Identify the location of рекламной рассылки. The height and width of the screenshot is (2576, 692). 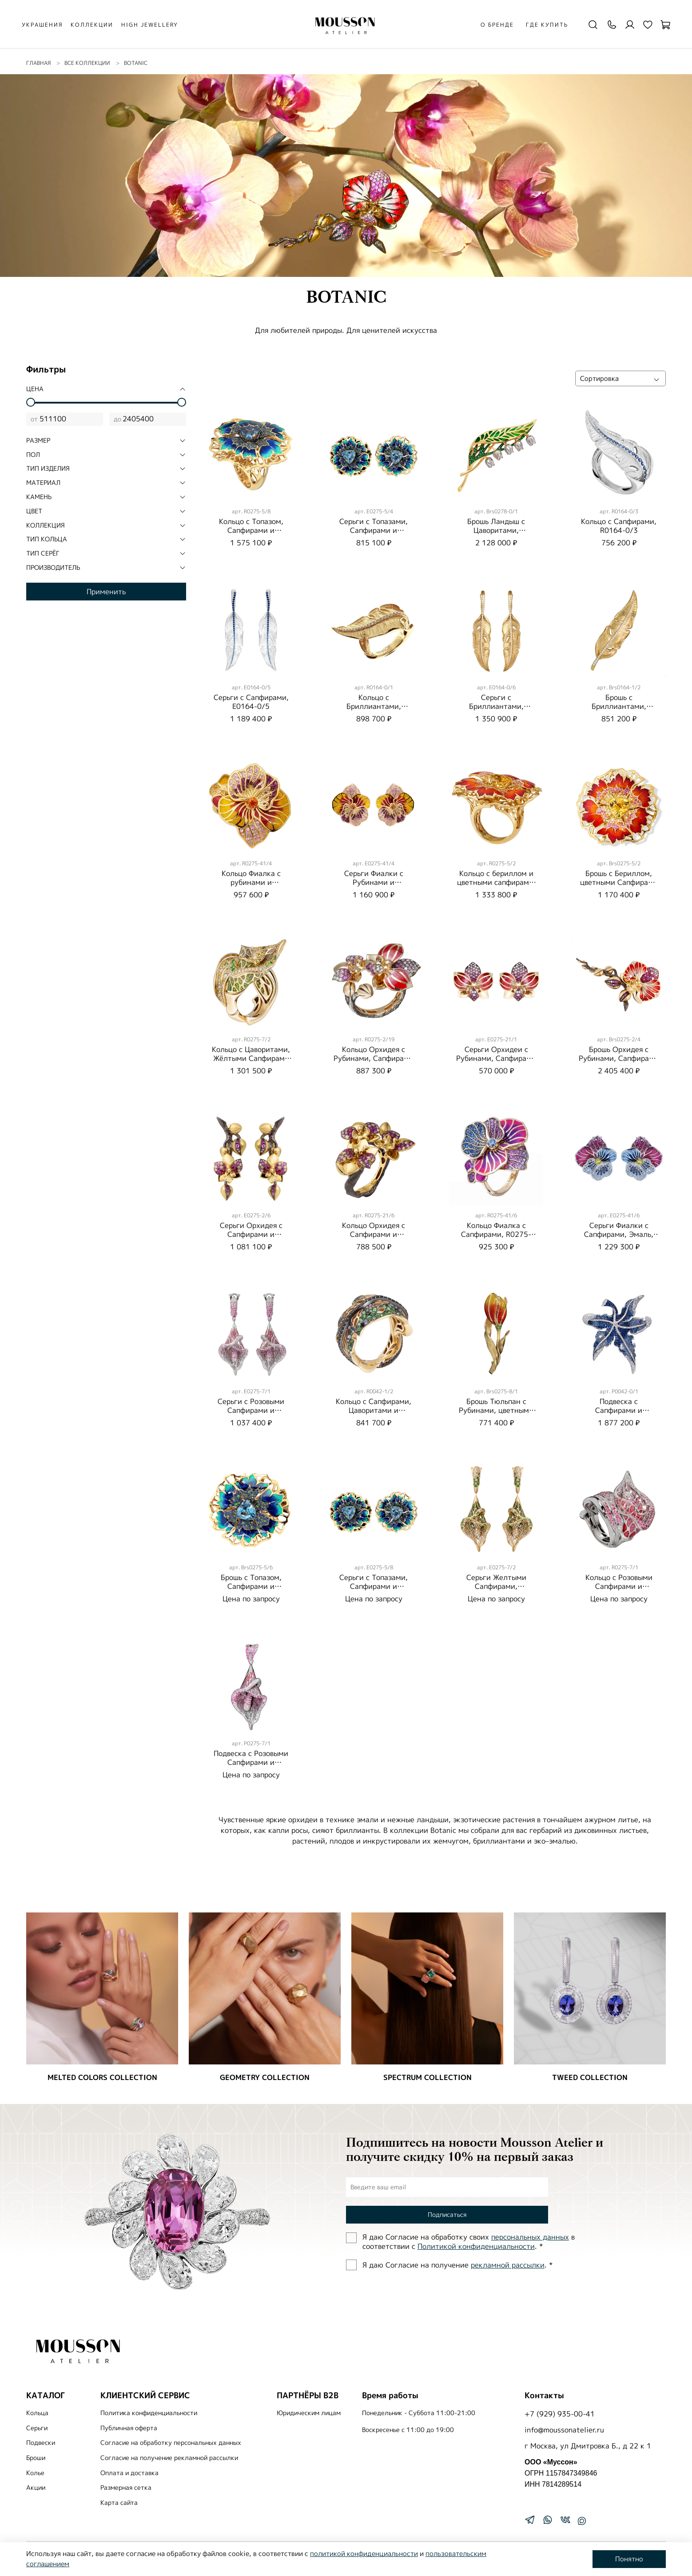
(508, 2265).